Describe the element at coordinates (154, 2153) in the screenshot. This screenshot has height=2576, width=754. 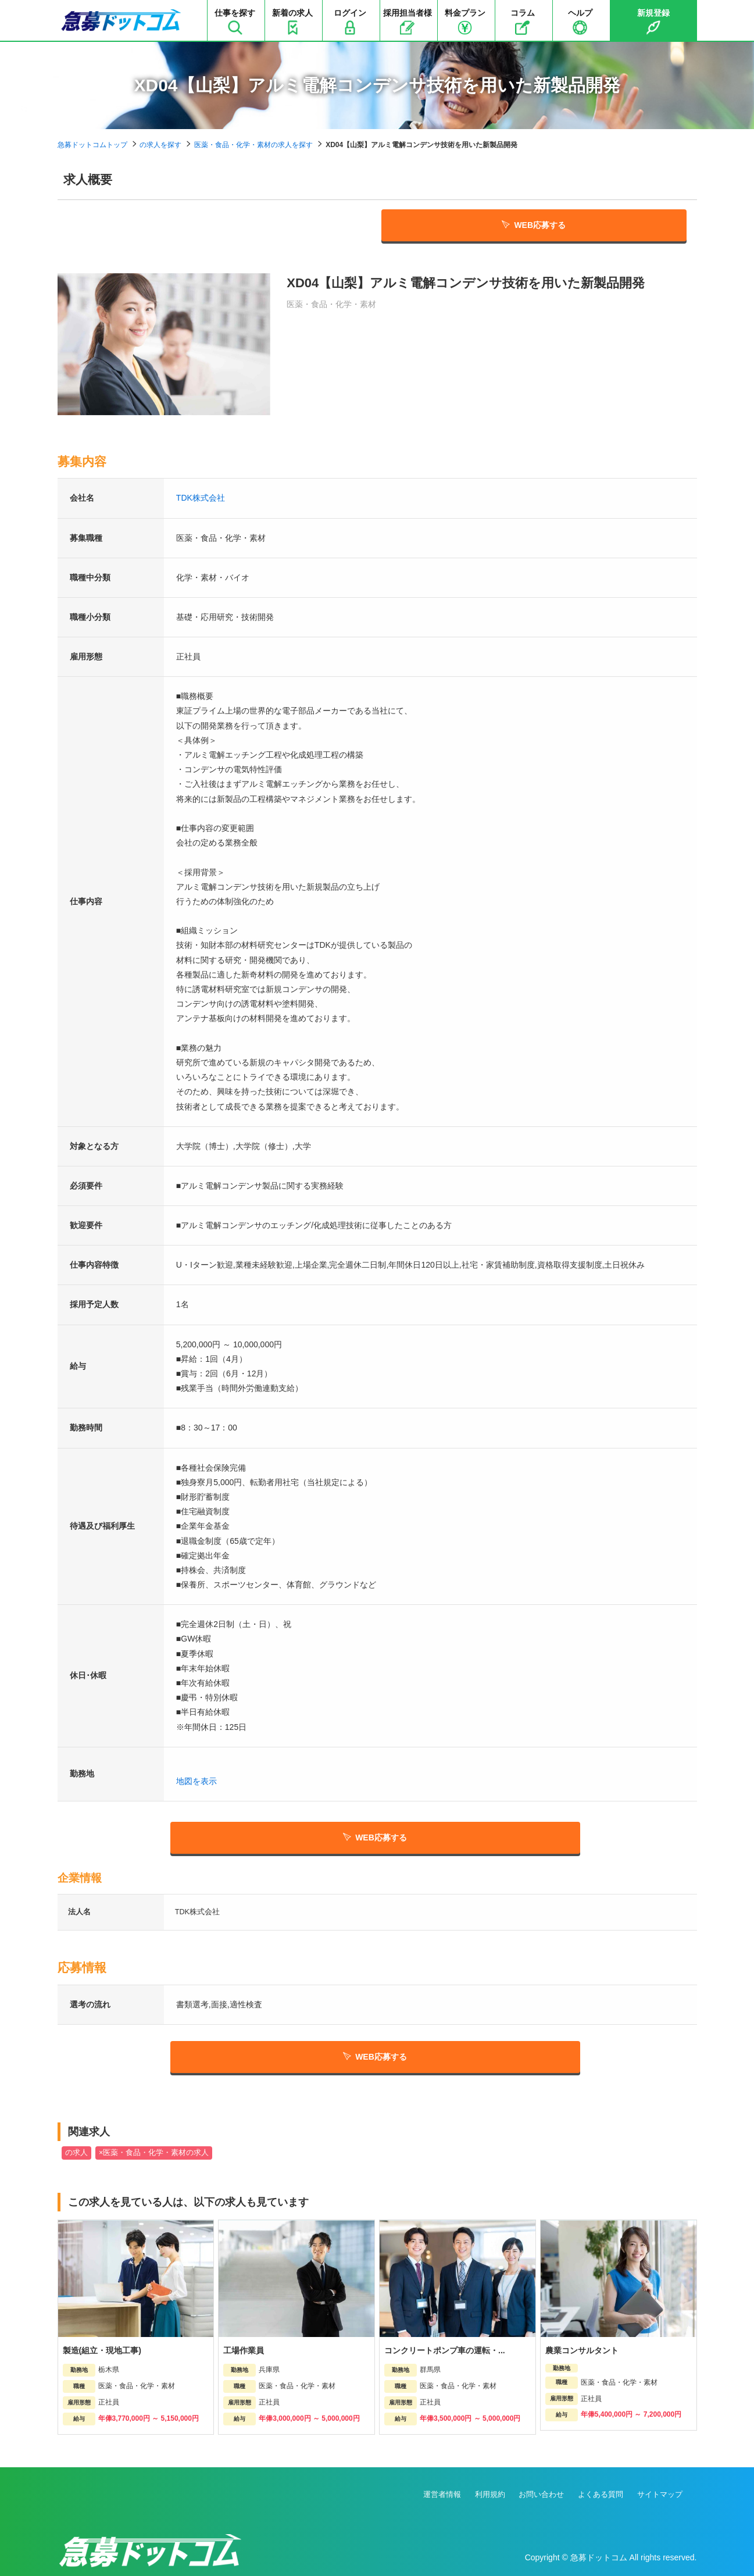
I see `×医薬・食品・化学・素材の求人` at that location.